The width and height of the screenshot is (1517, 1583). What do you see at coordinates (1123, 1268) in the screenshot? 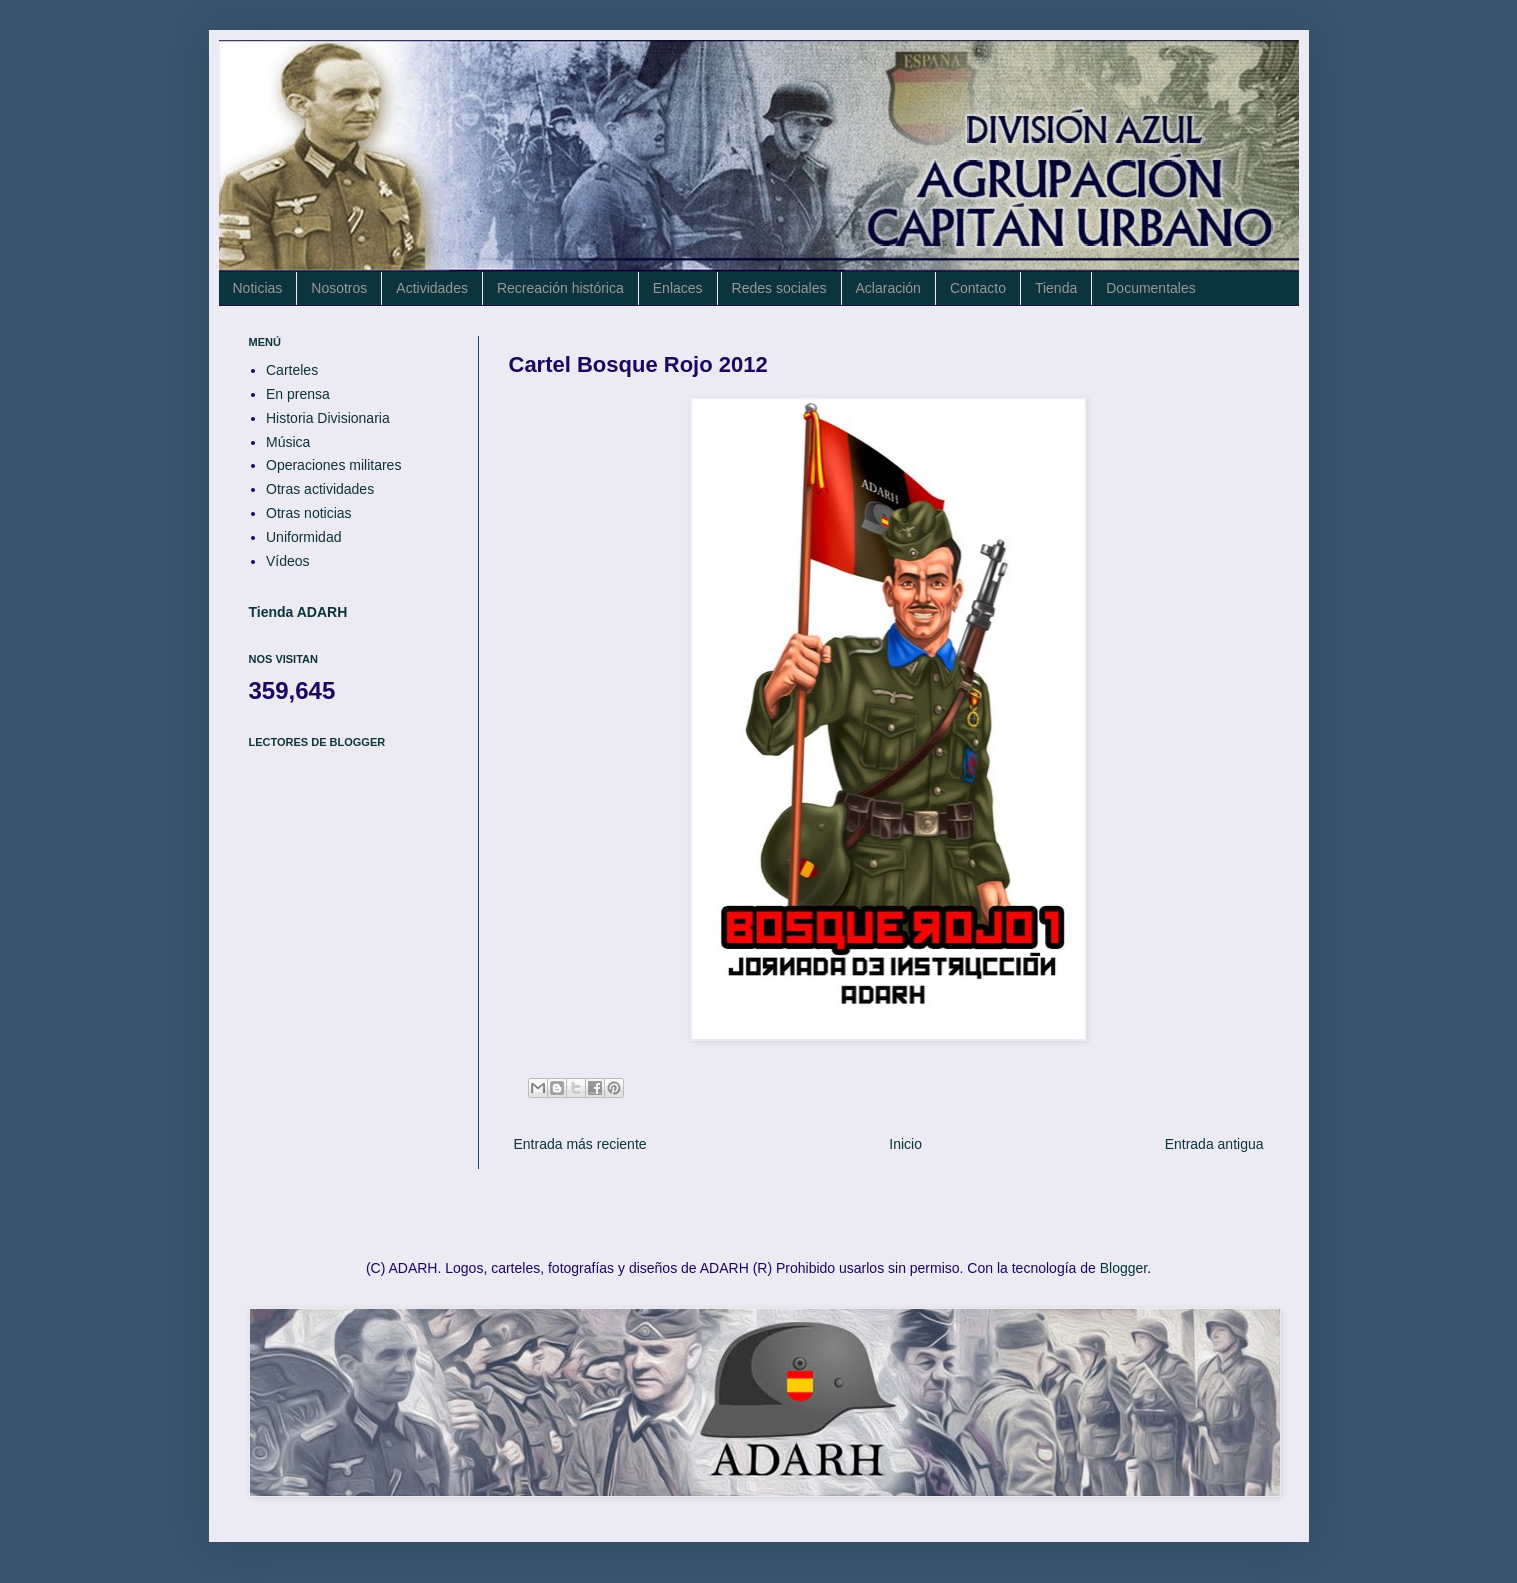
I see `Blogger` at bounding box center [1123, 1268].